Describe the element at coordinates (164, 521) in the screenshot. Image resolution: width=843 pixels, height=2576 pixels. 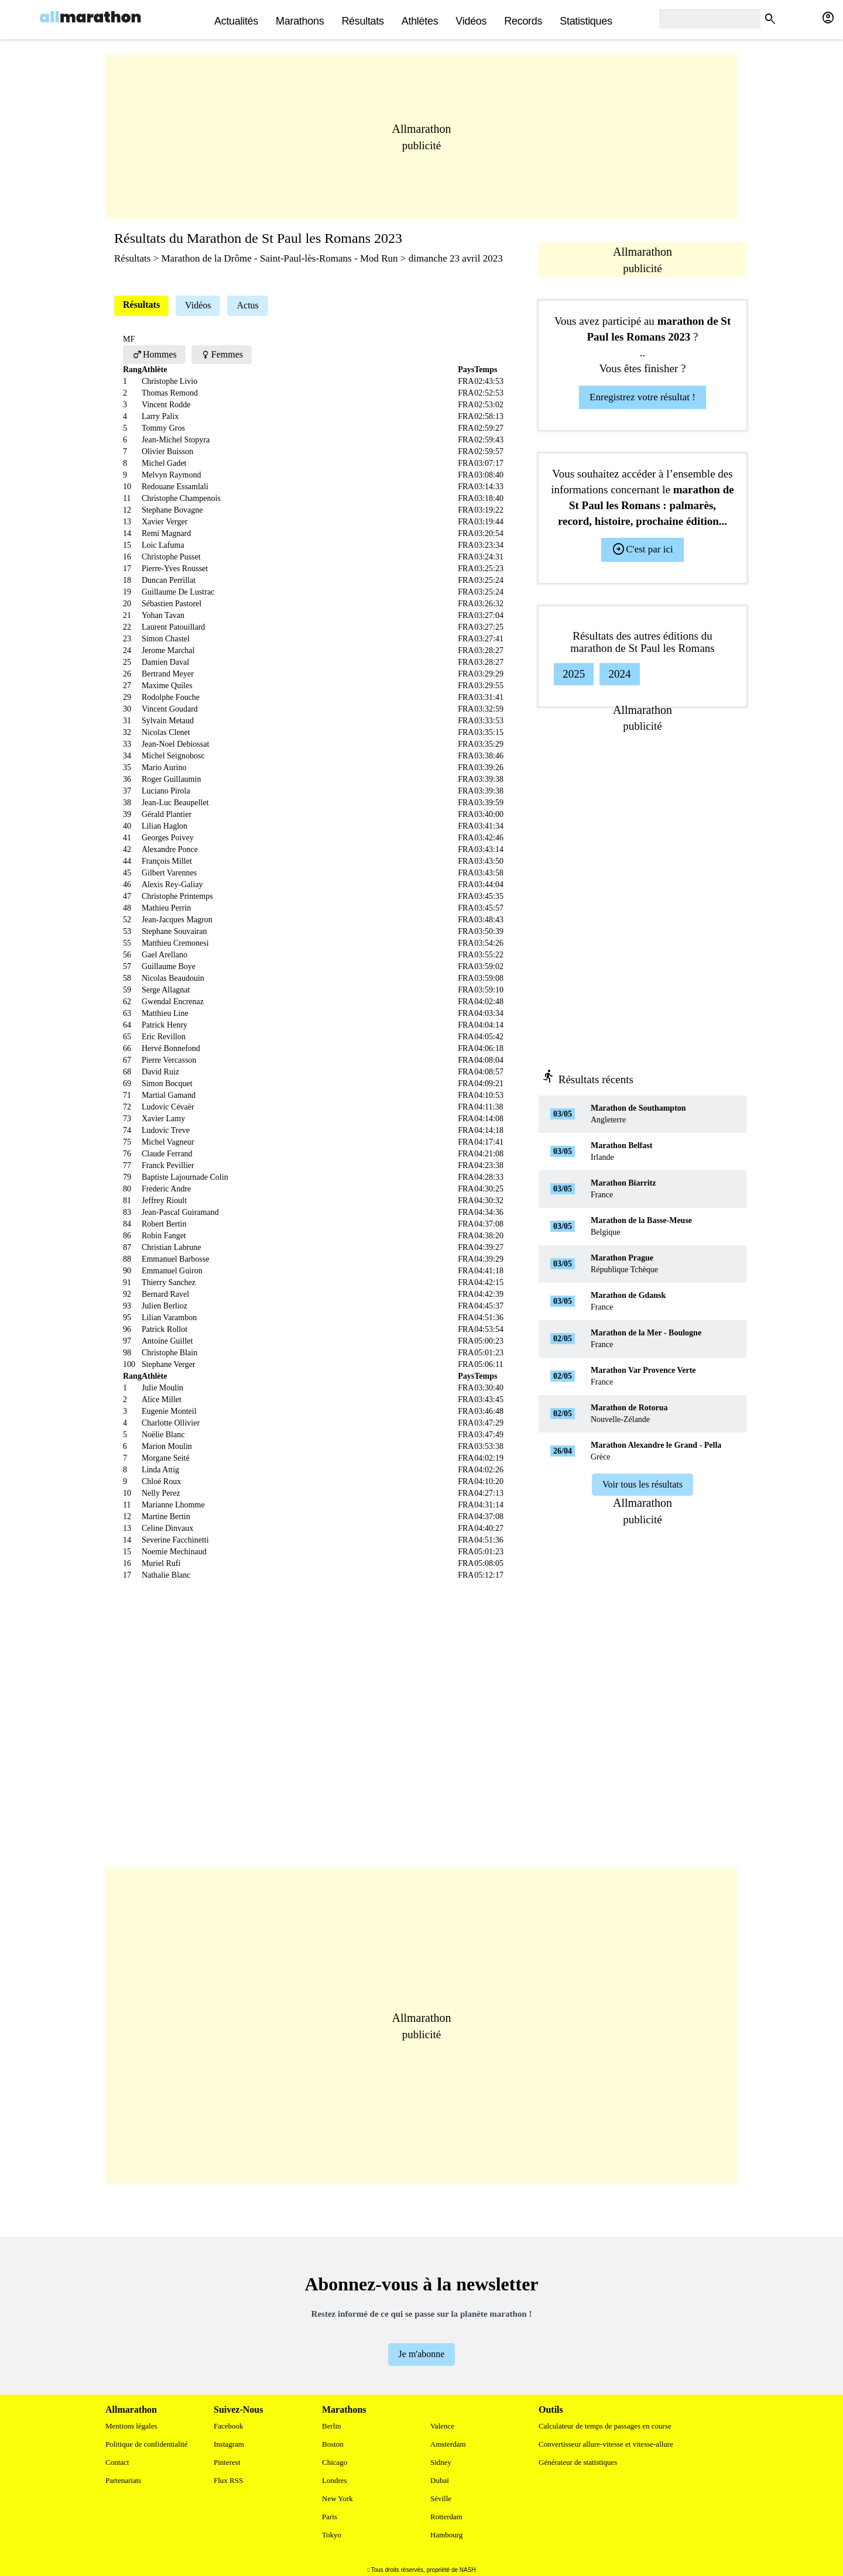
I see `Xavier Verger` at that location.